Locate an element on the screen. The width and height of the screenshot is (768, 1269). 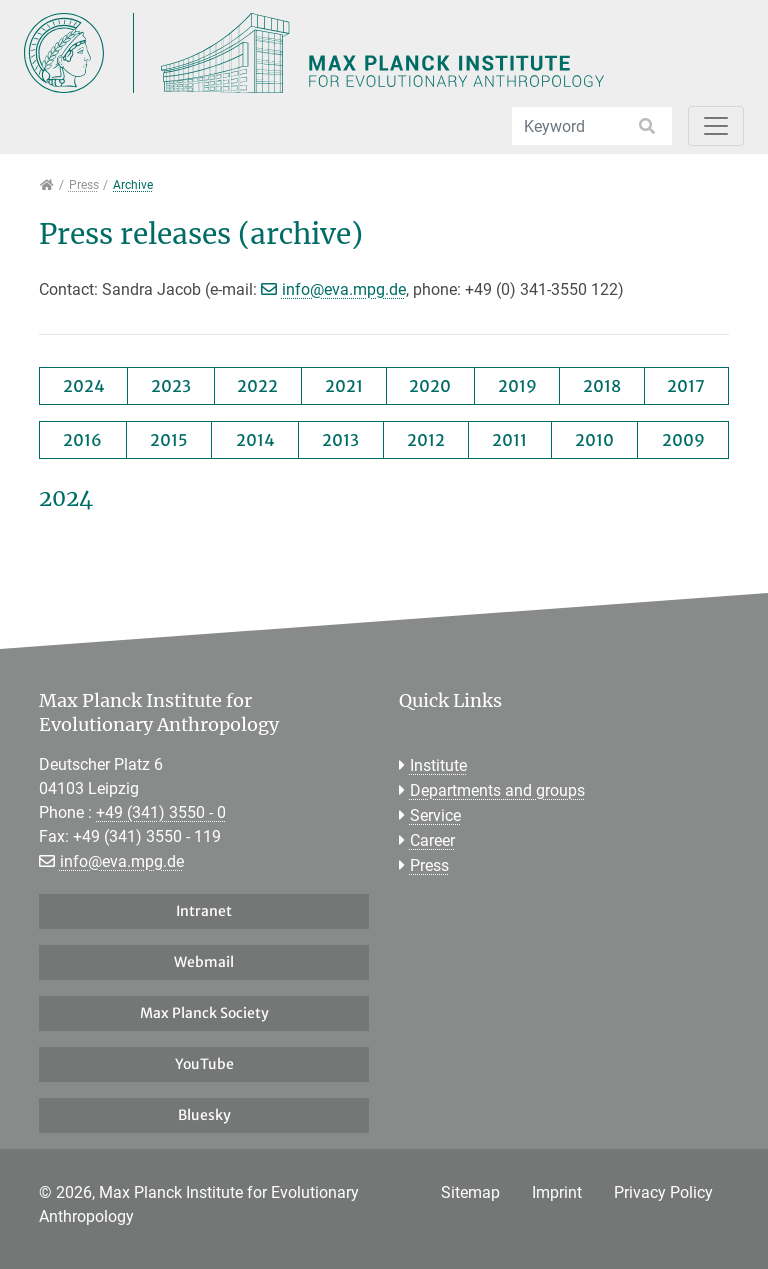
Sitemap is located at coordinates (470, 1192).